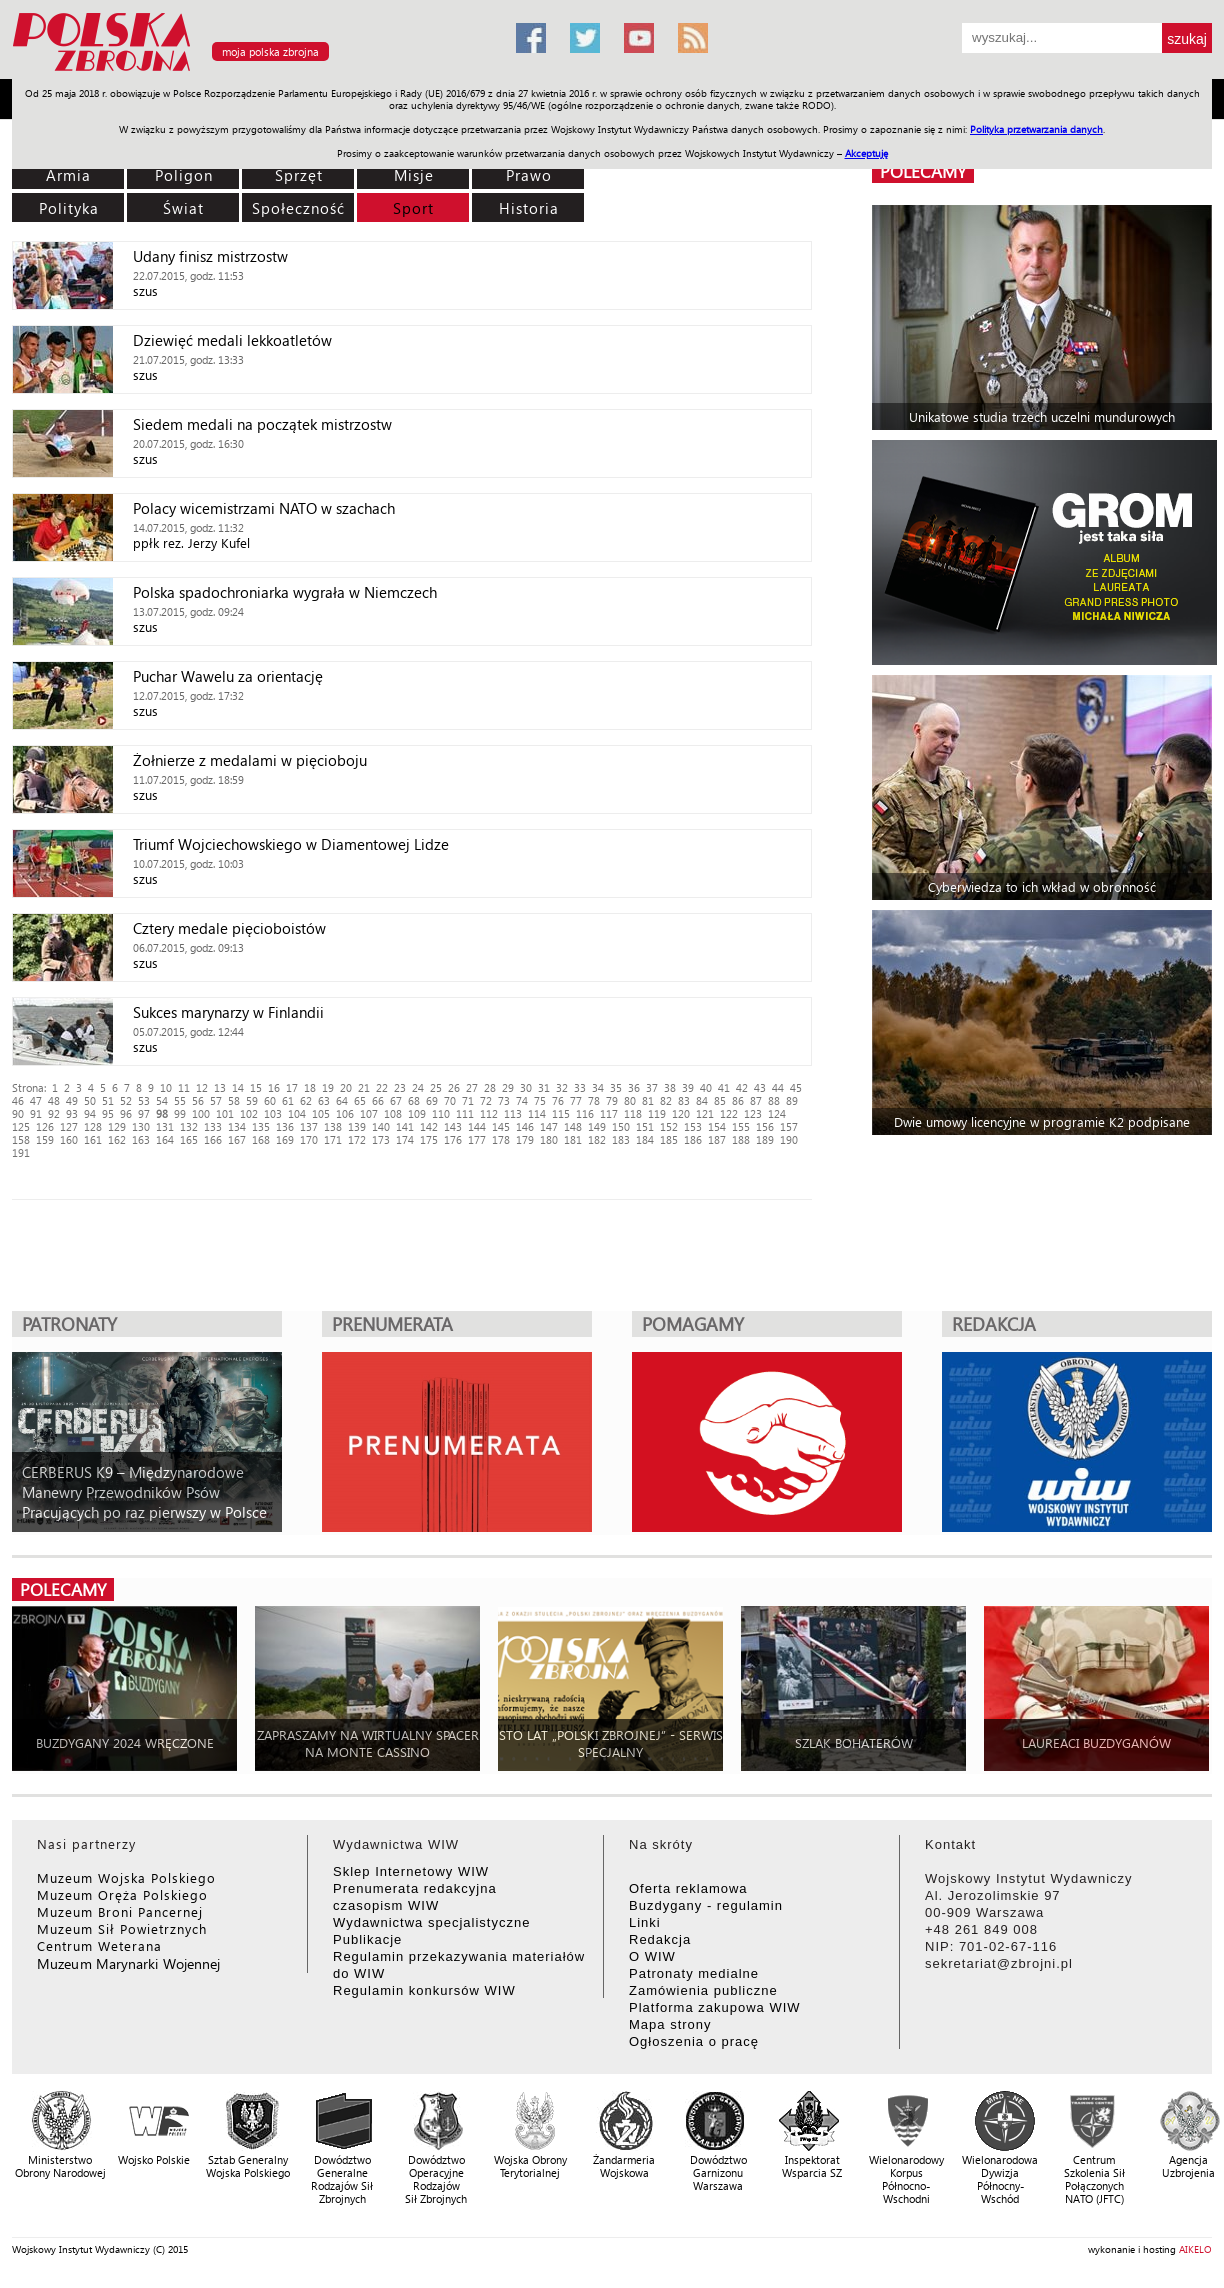 The image size is (1224, 2288). Describe the element at coordinates (669, 1139) in the screenshot. I see `185` at that location.